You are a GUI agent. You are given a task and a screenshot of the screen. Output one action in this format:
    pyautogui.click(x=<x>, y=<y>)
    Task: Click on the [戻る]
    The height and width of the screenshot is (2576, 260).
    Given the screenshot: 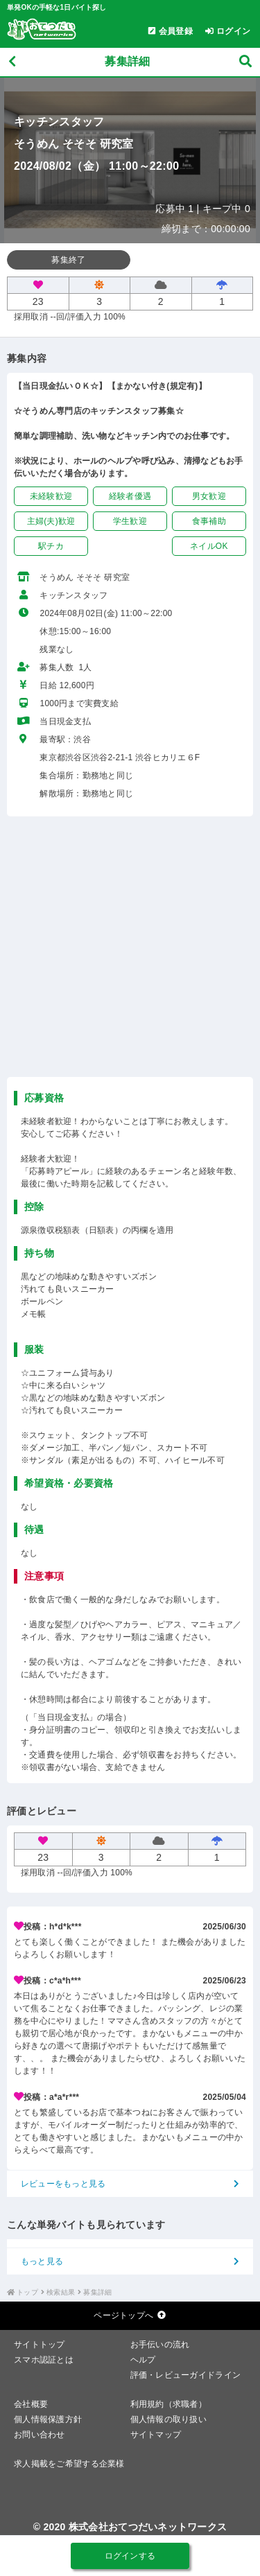 What is the action you would take?
    pyautogui.click(x=12, y=62)
    